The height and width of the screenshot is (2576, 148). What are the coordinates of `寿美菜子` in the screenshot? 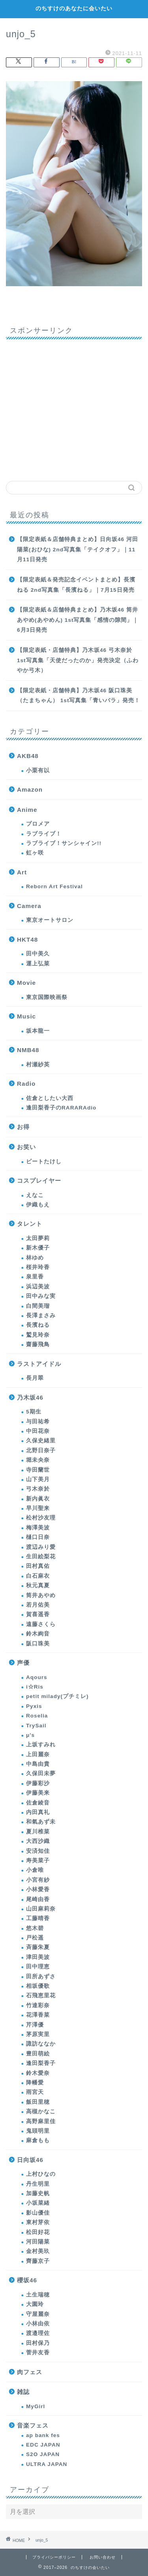 It's located at (38, 1861).